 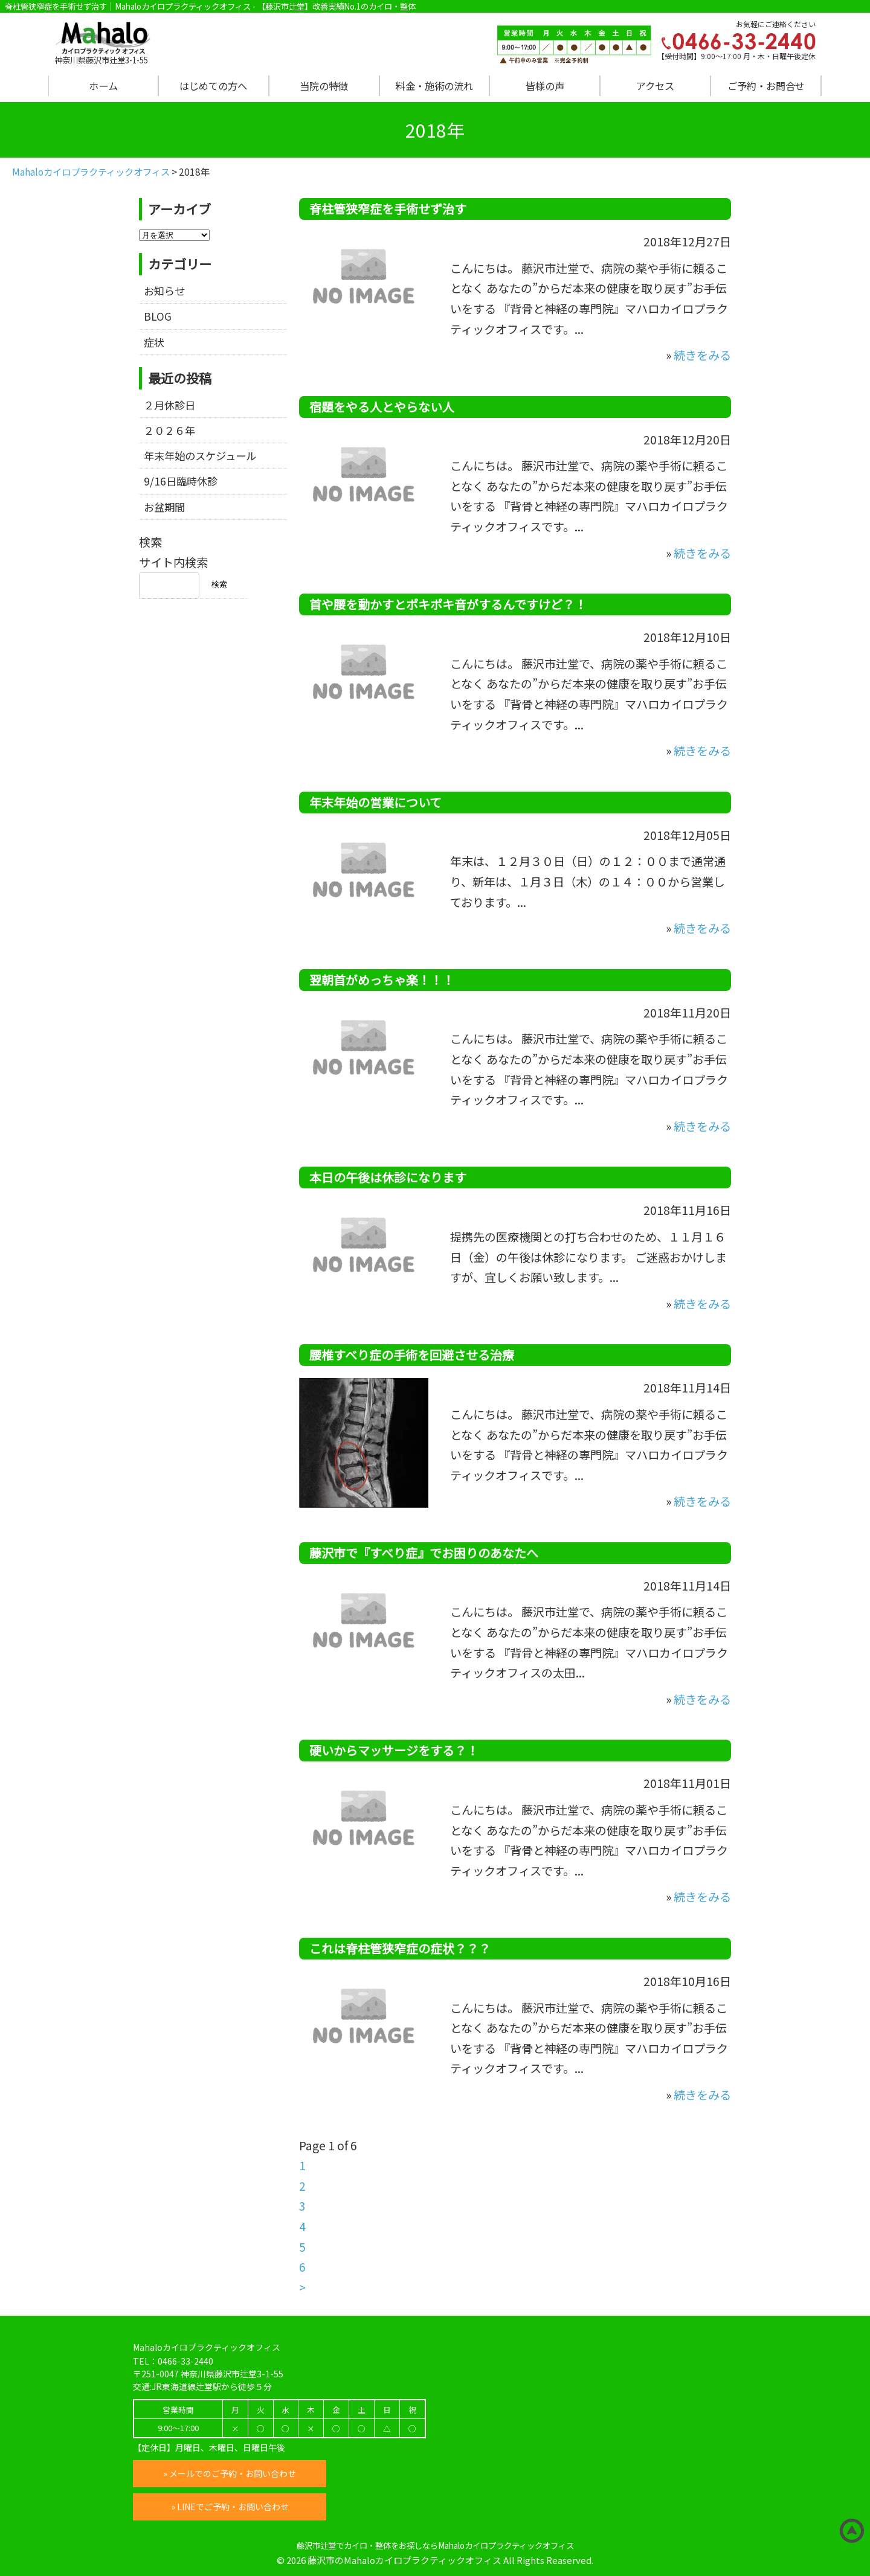 I want to click on 宿題をやる人とやらない人, so click(x=381, y=406).